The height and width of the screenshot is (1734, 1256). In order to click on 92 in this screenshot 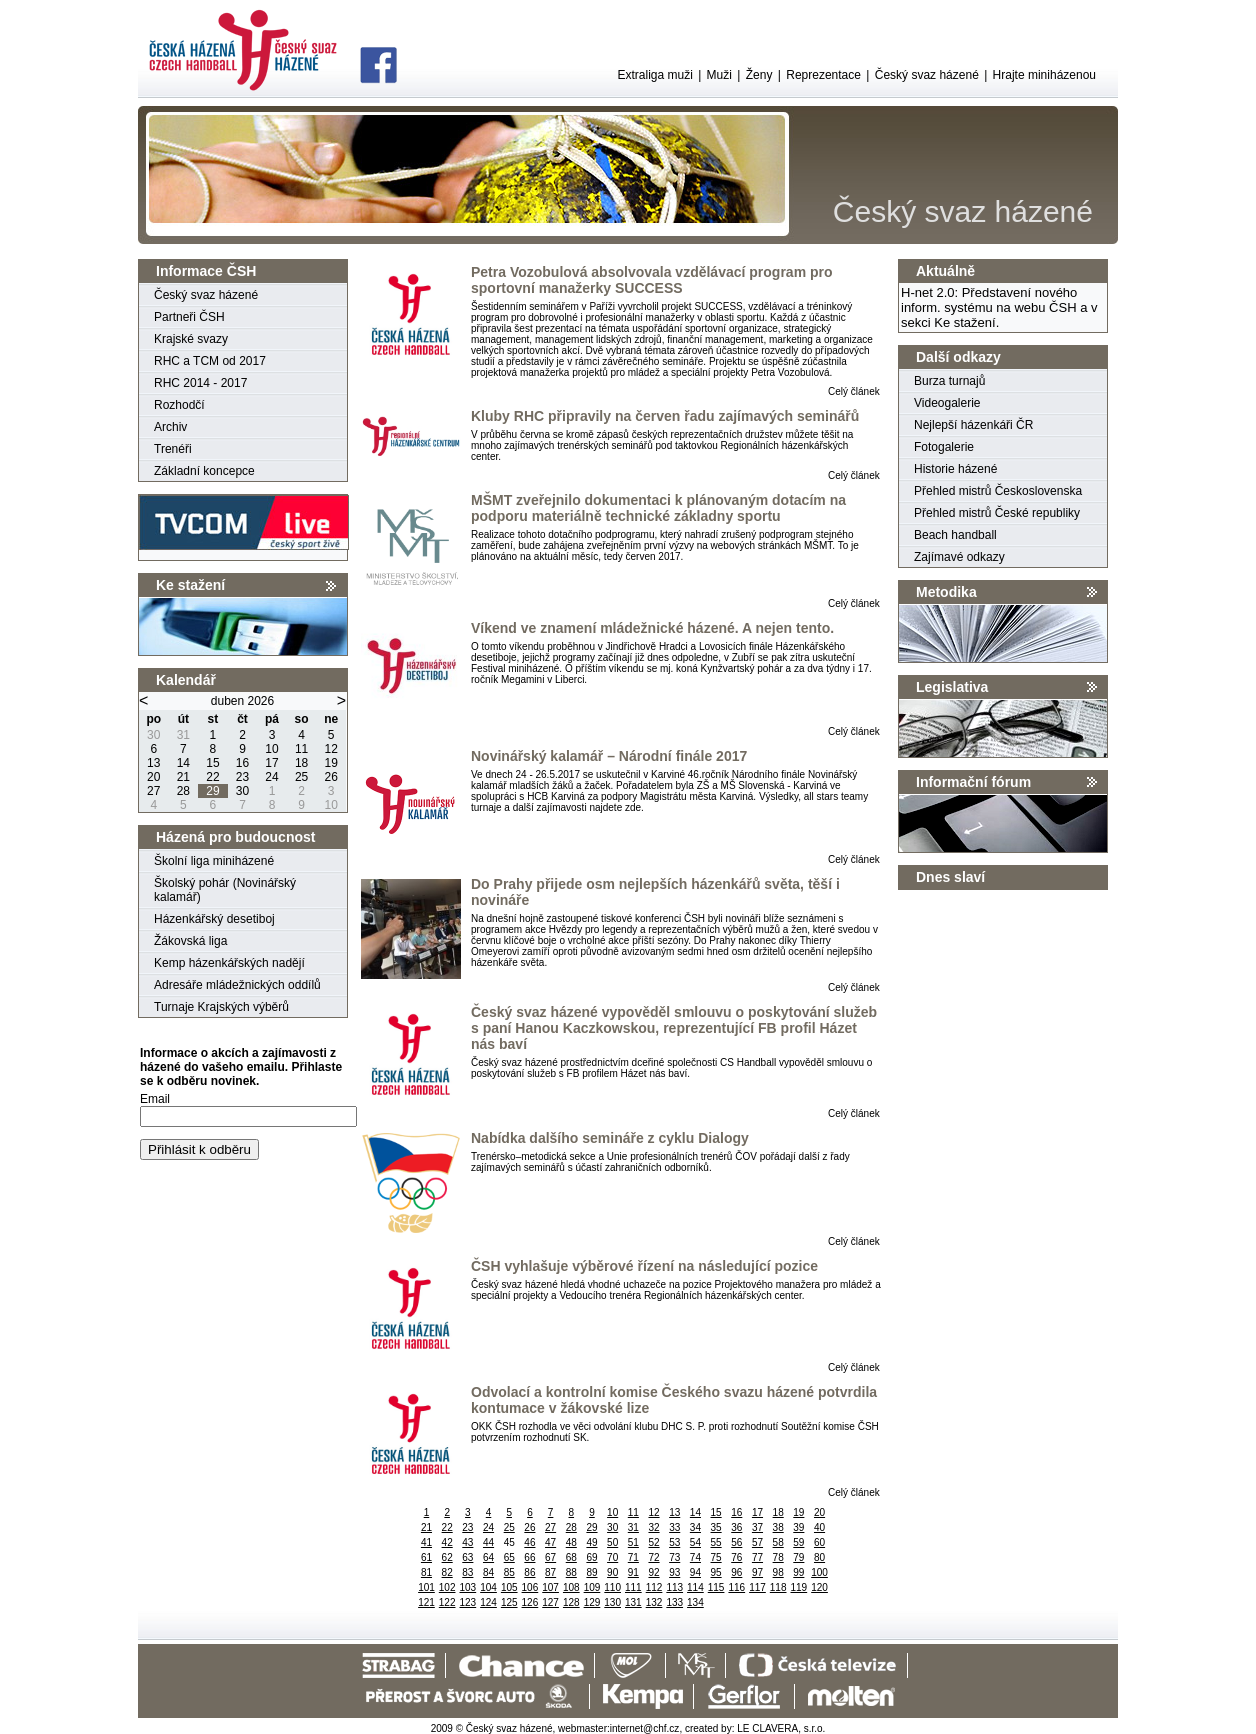, I will do `click(653, 1572)`.